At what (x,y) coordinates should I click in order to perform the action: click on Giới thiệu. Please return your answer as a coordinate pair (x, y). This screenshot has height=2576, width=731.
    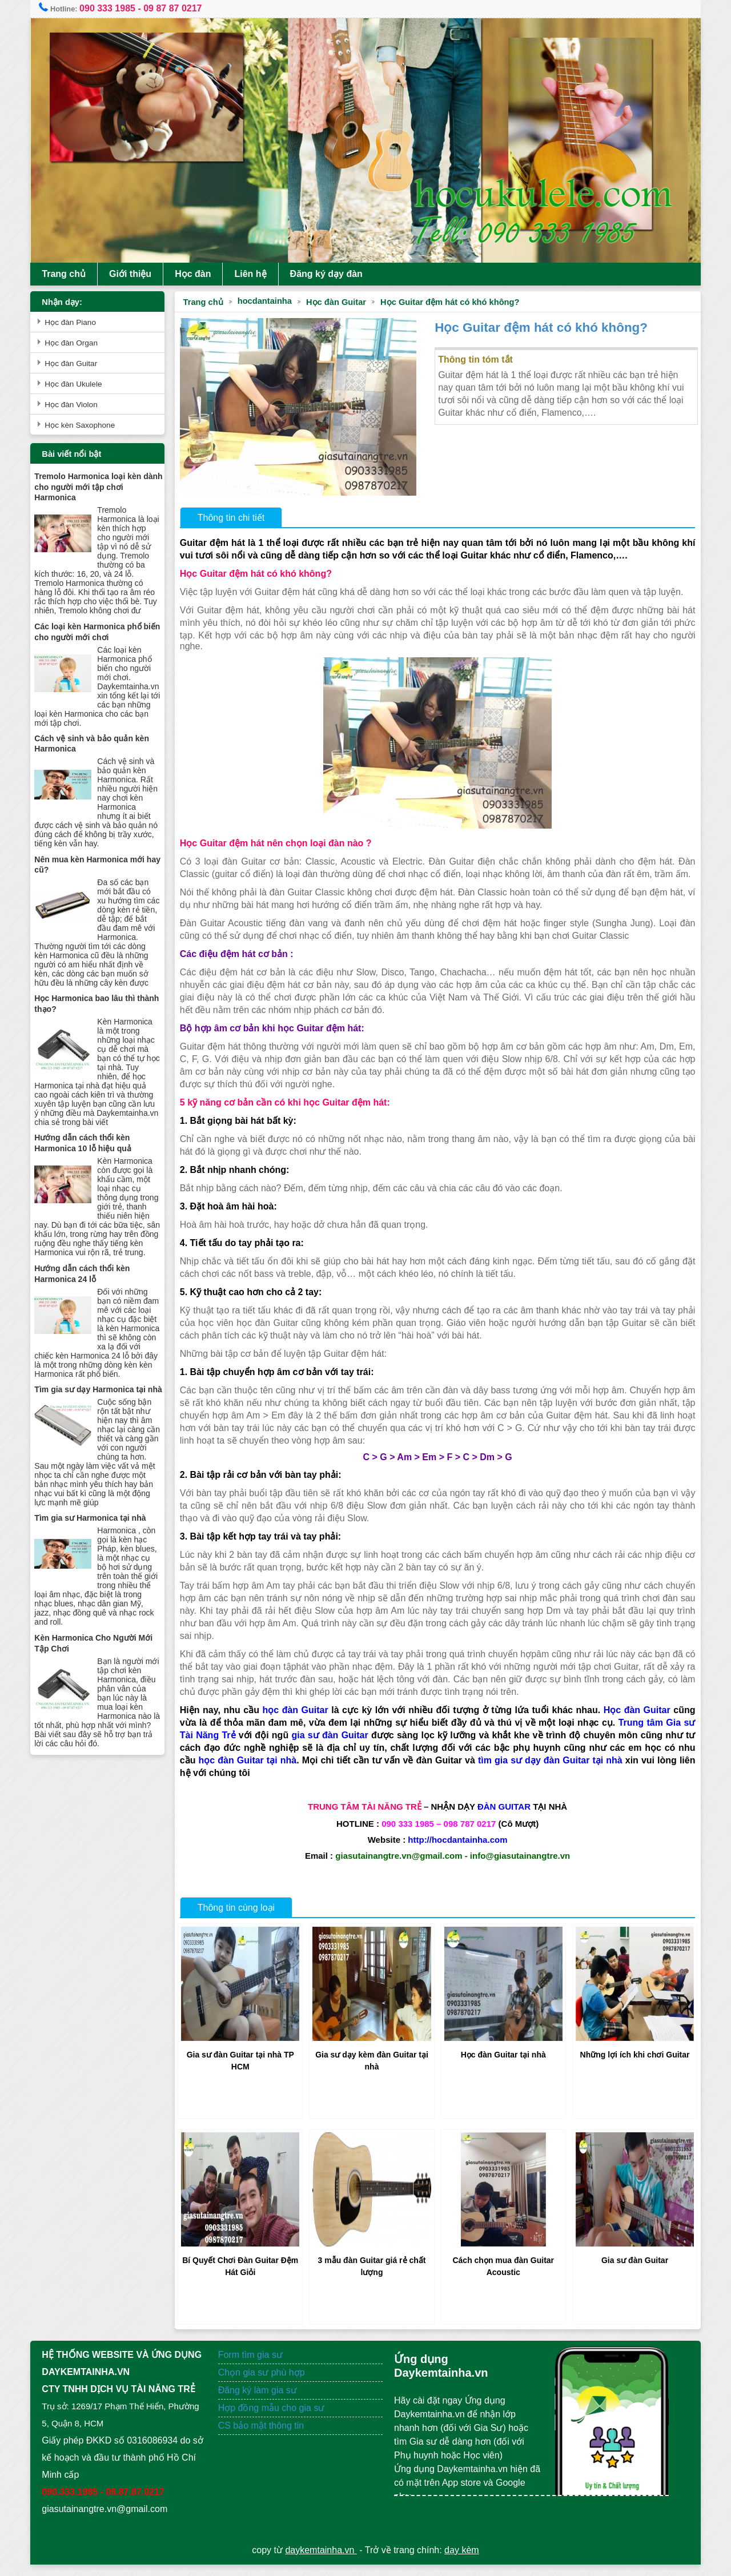
    Looking at the image, I should click on (136, 274).